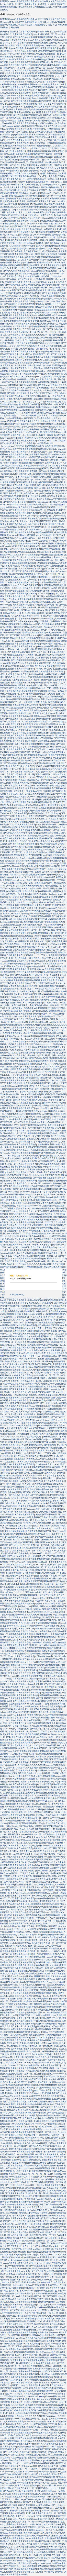  I want to click on 亲子乱子伦视频公交车上高潮, so click(29, 2572).